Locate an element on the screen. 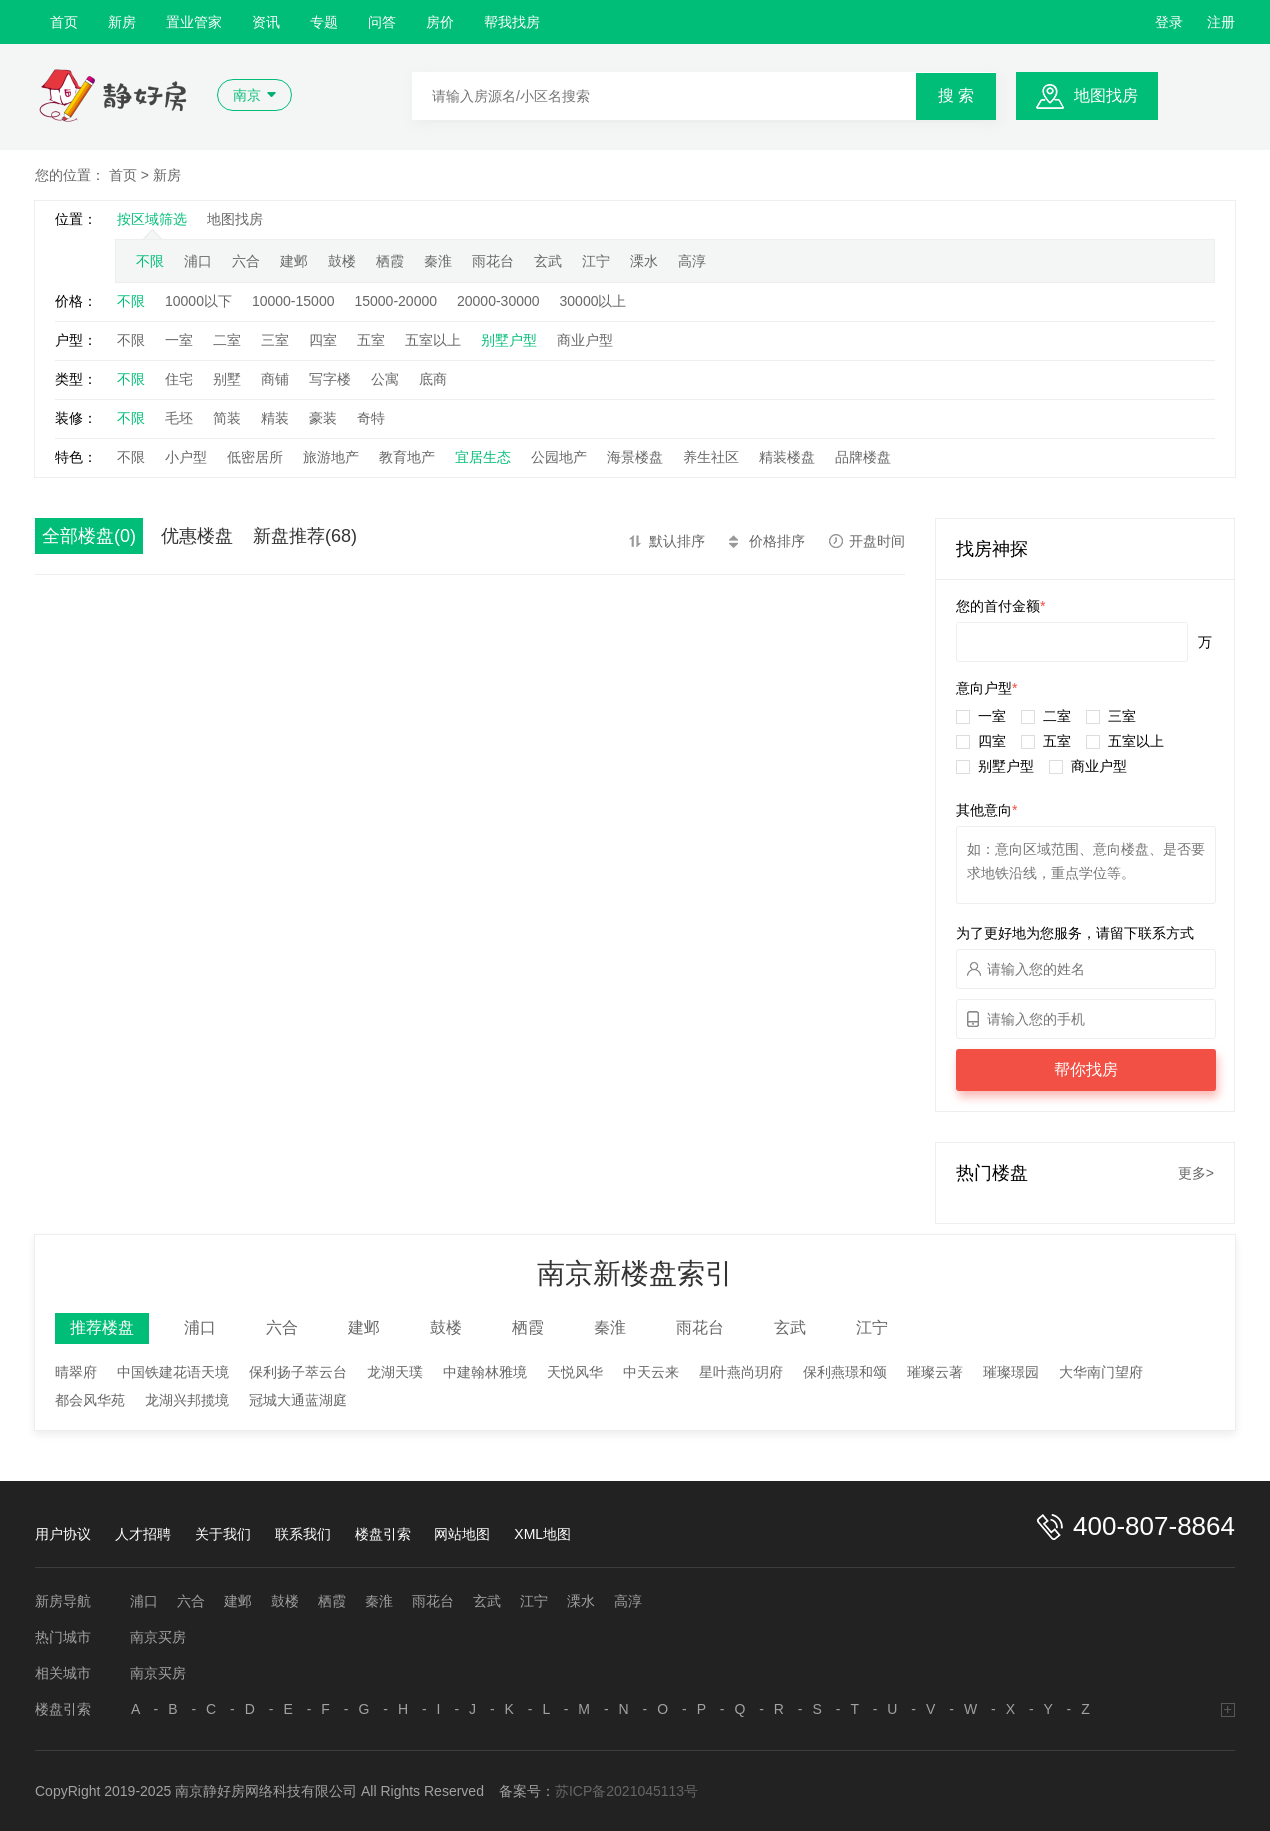 The width and height of the screenshot is (1270, 1831). 首页 is located at coordinates (64, 22).